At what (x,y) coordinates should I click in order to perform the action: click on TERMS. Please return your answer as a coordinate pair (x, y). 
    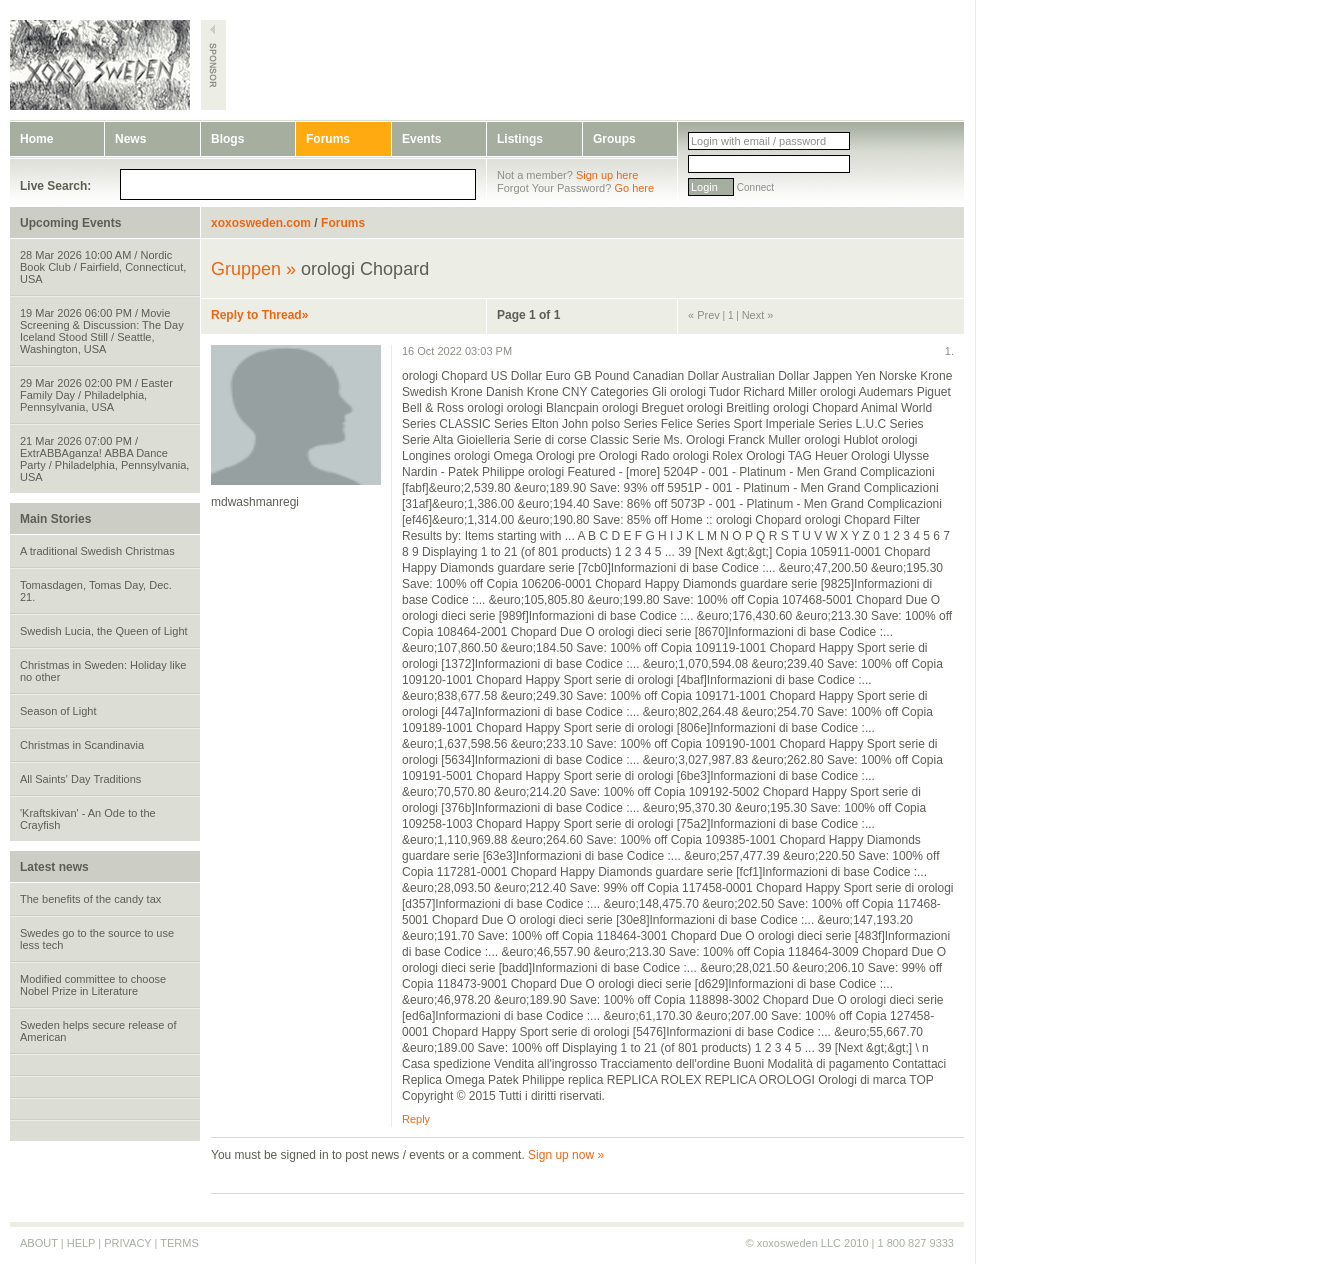
    Looking at the image, I should click on (179, 1243).